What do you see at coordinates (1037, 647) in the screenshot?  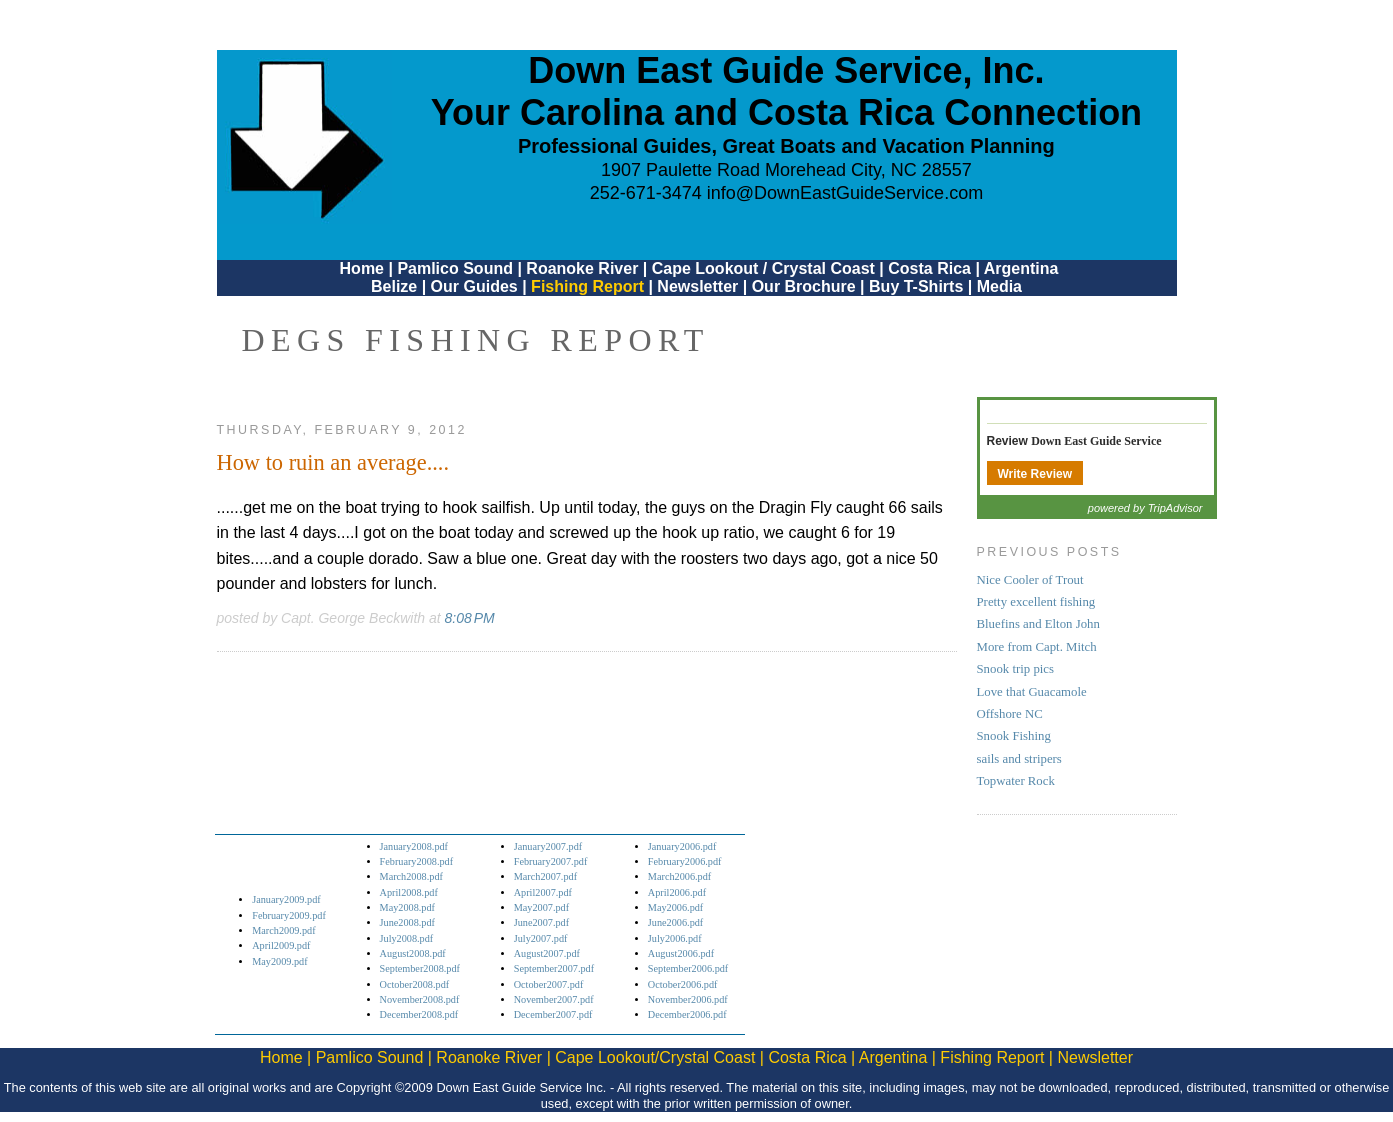 I see `More from Capt. Mitch` at bounding box center [1037, 647].